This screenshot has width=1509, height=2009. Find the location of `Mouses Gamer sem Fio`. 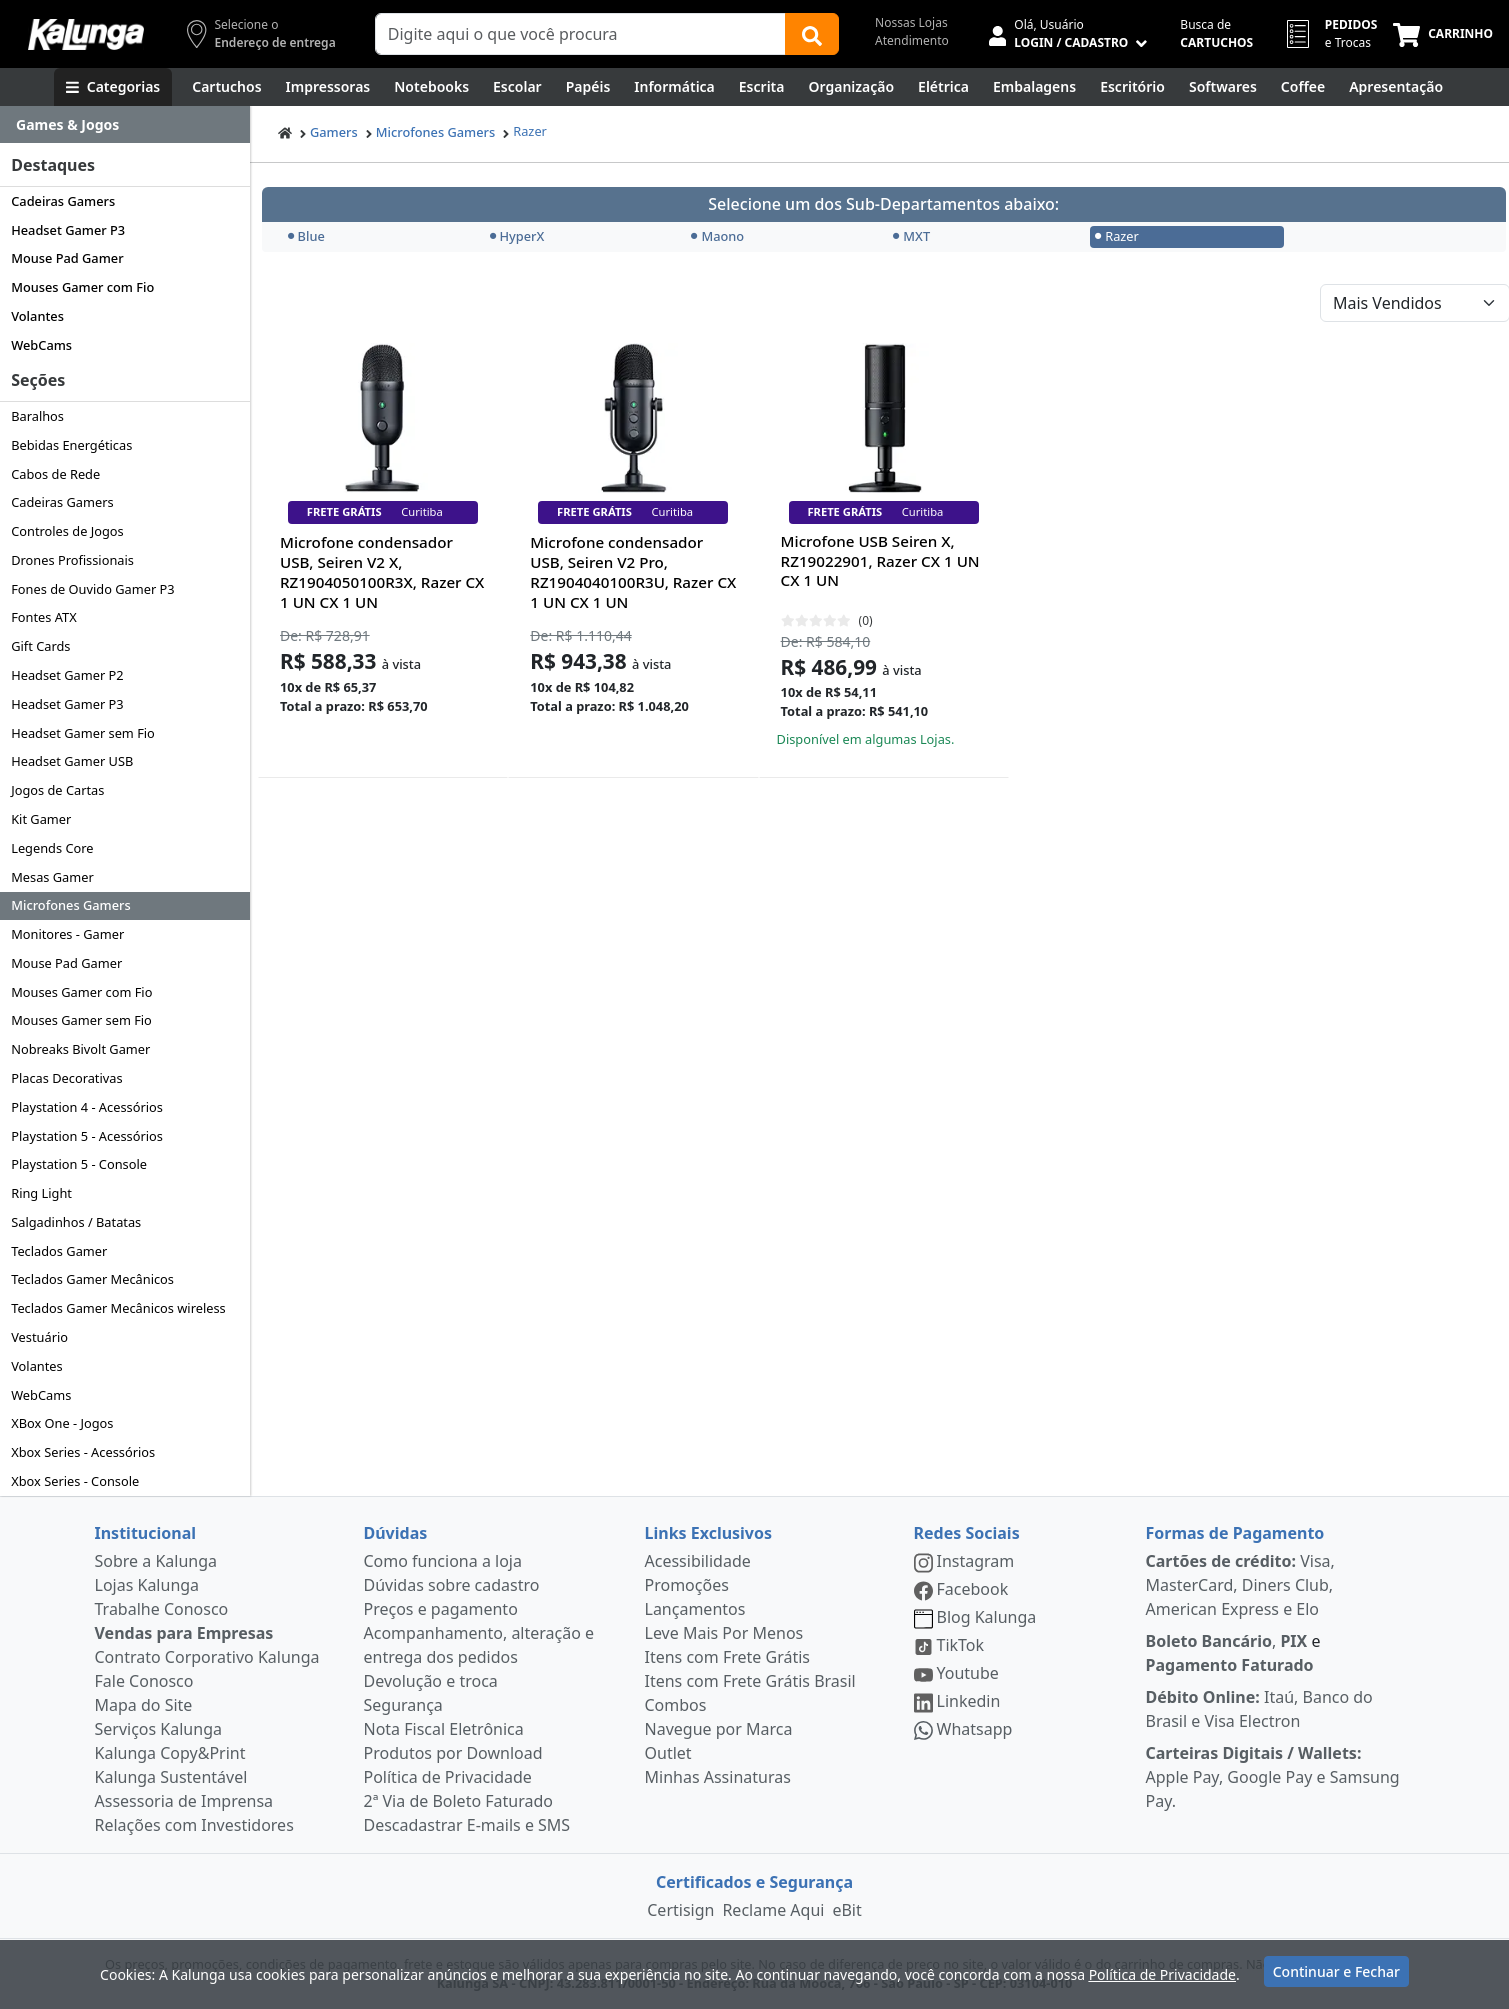

Mouses Gamer sem Fio is located at coordinates (81, 1020).